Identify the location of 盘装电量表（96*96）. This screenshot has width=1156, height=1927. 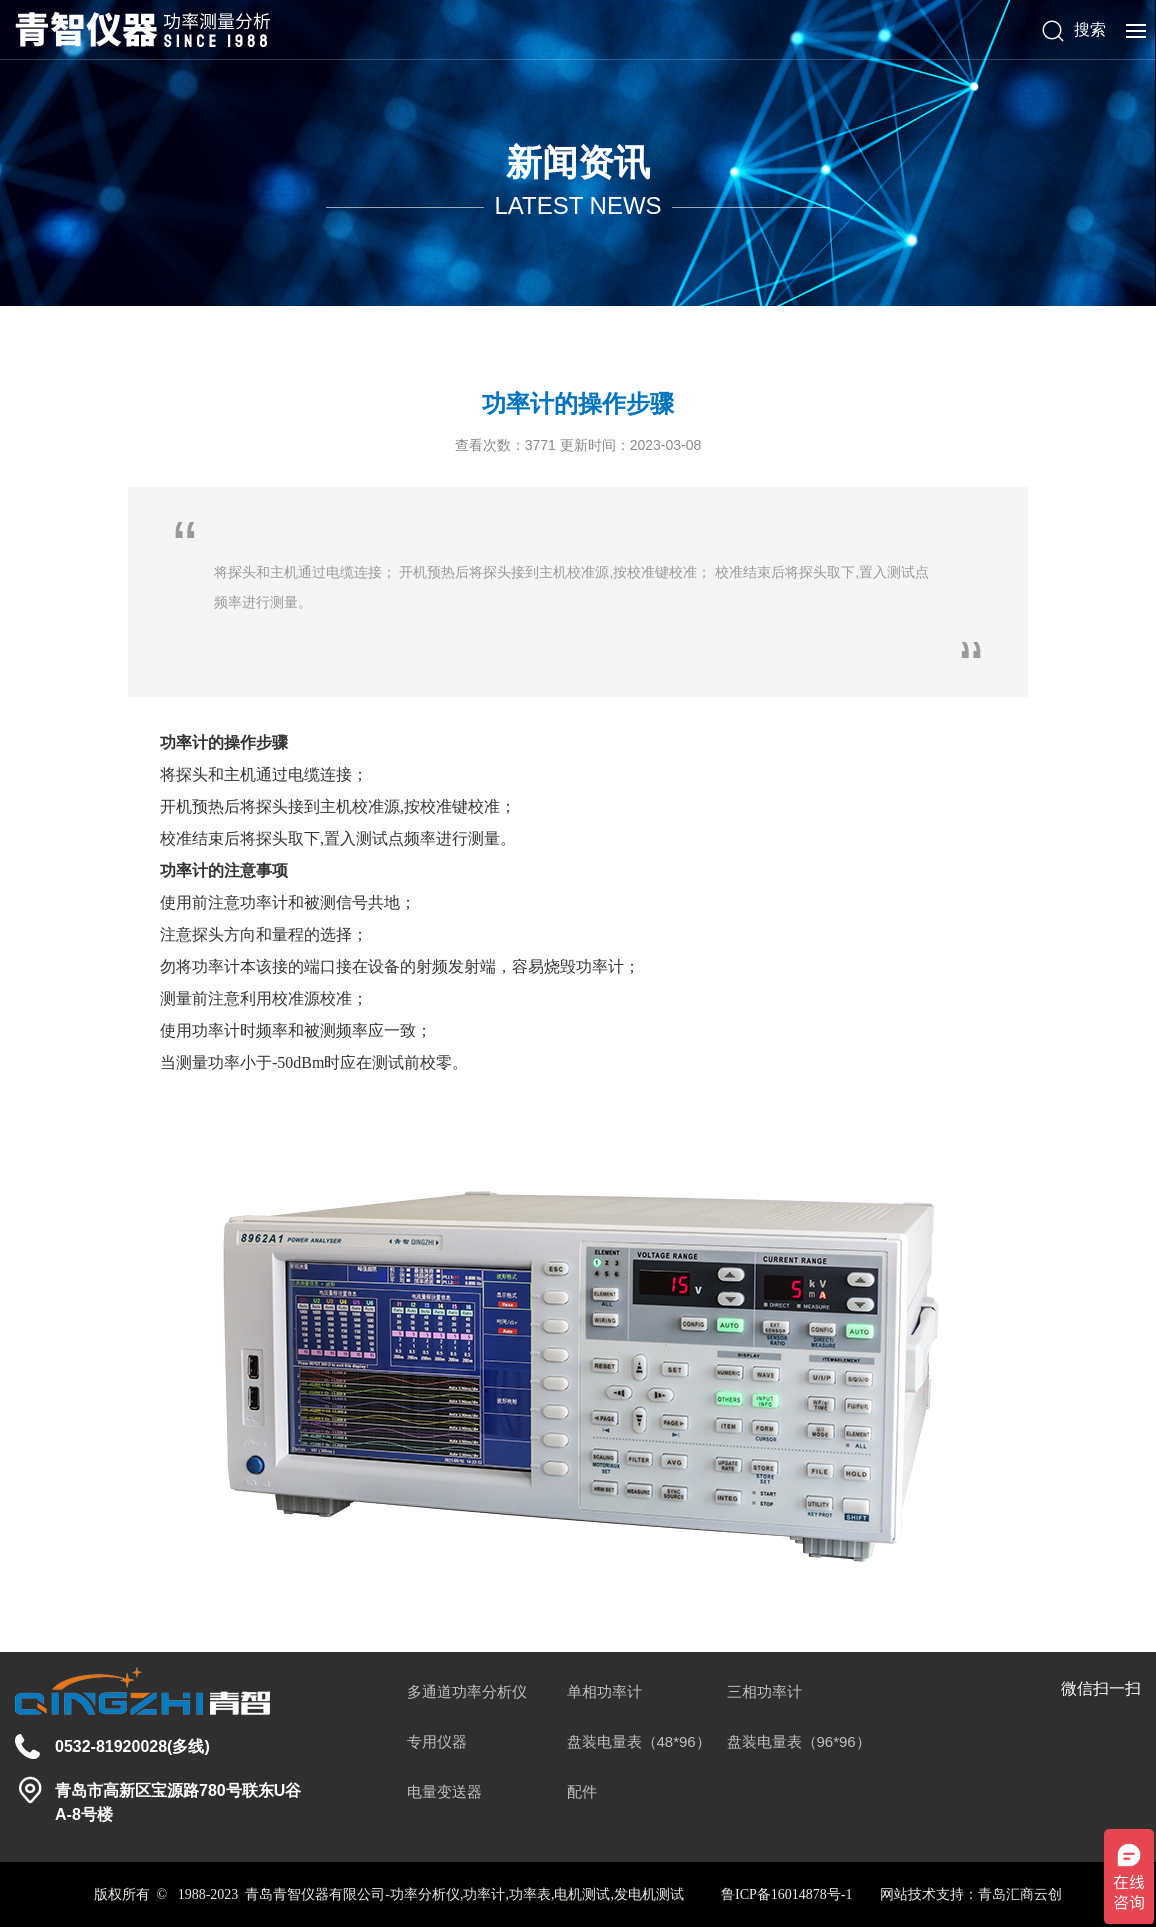
(799, 1741).